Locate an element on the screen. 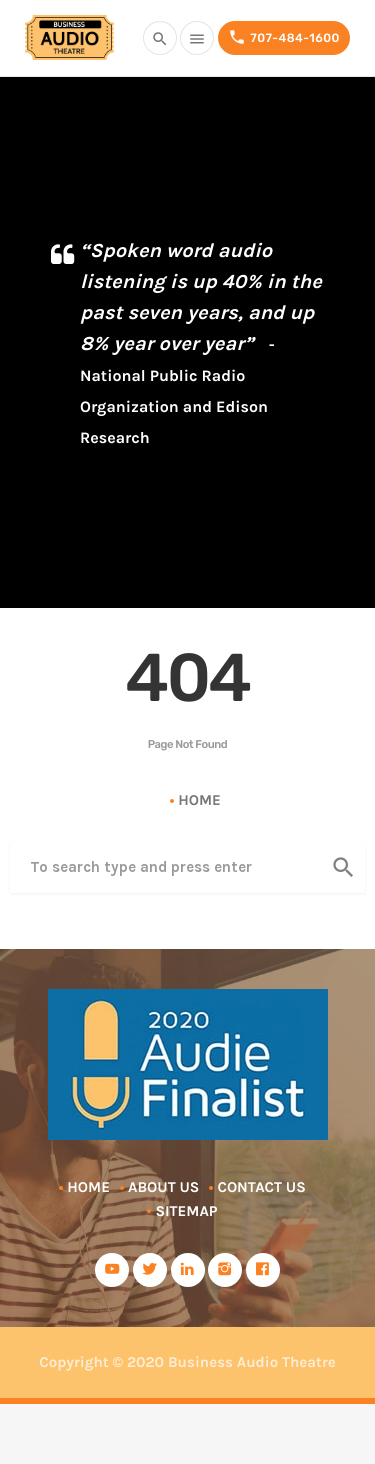 Image resolution: width=375 pixels, height=1464 pixels. 707-484-1600 is located at coordinates (284, 37).